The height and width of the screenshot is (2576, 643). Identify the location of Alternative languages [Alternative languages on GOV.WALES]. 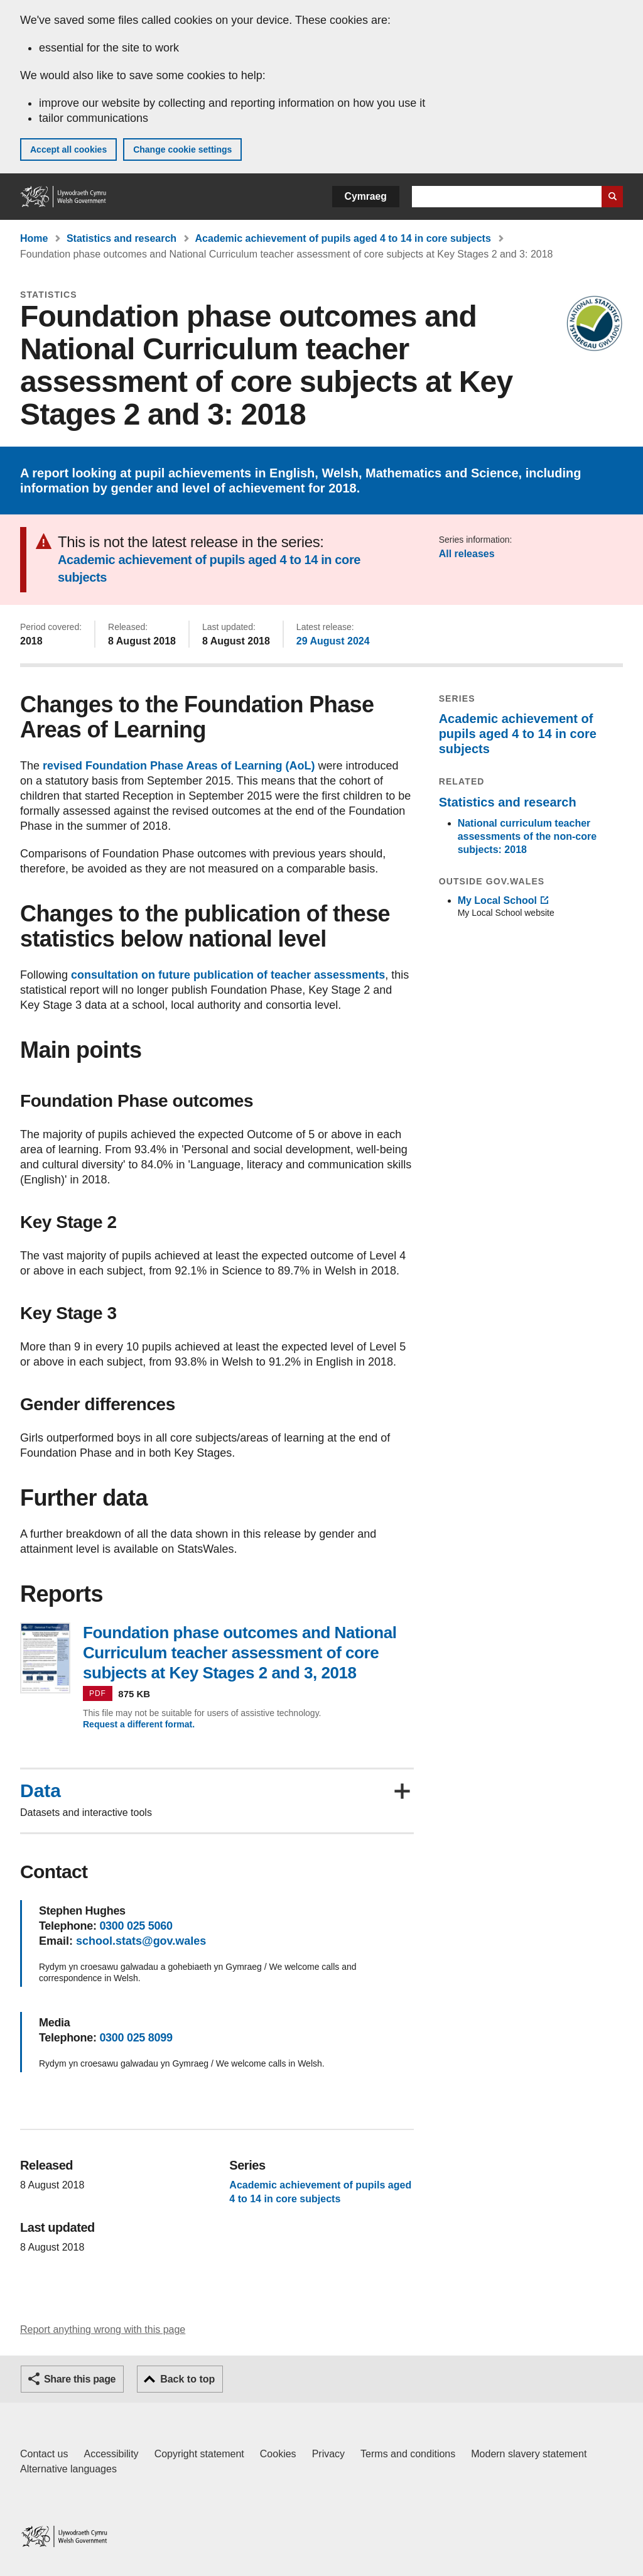
(68, 2469).